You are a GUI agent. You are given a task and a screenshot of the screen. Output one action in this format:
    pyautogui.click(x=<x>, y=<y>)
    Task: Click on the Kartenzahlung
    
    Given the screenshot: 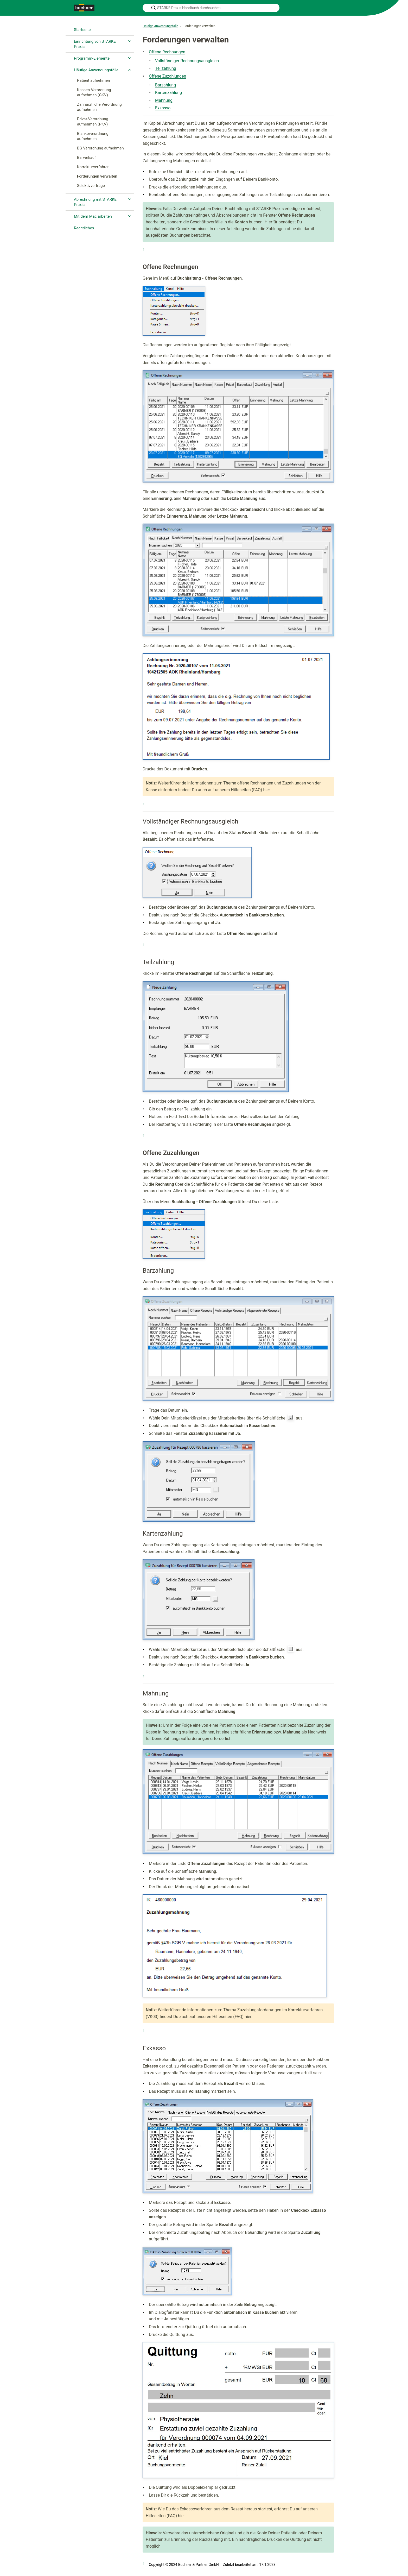 What is the action you would take?
    pyautogui.click(x=168, y=92)
    